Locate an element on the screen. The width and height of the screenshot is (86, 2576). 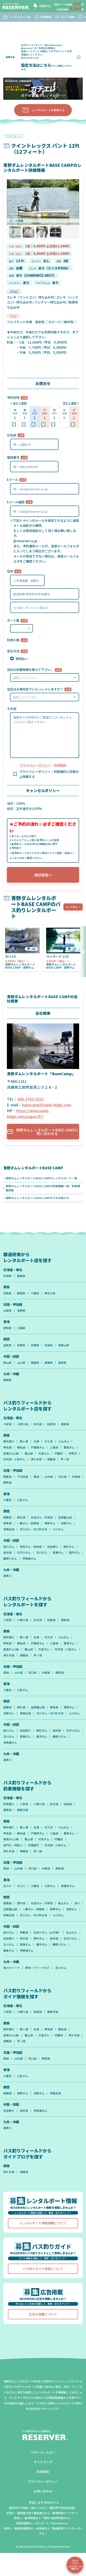
牛久沼 is located at coordinates (49, 1453).